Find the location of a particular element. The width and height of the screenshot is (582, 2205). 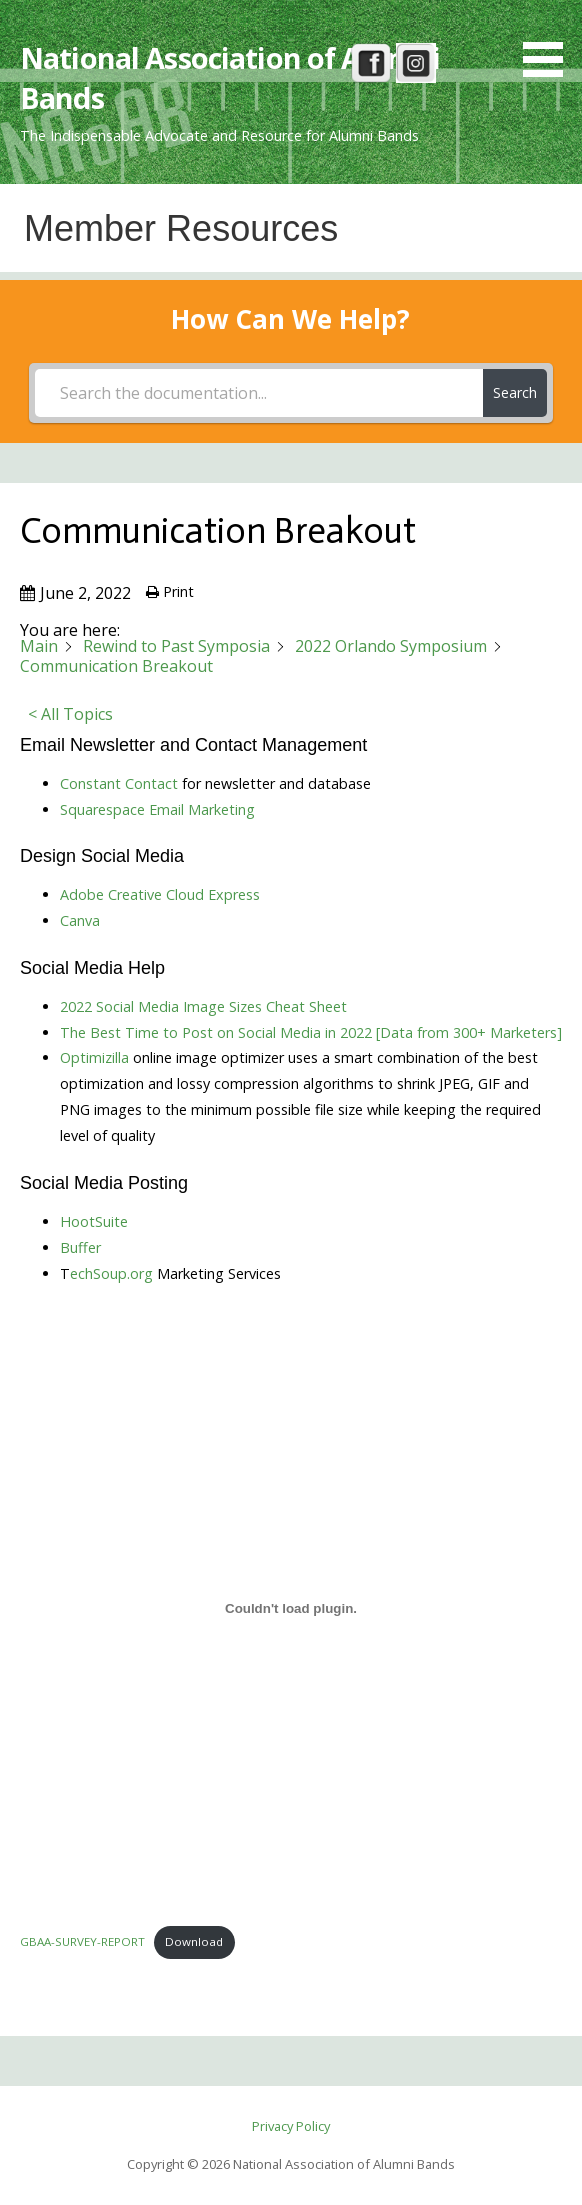

Privacy Policy is located at coordinates (291, 2126).